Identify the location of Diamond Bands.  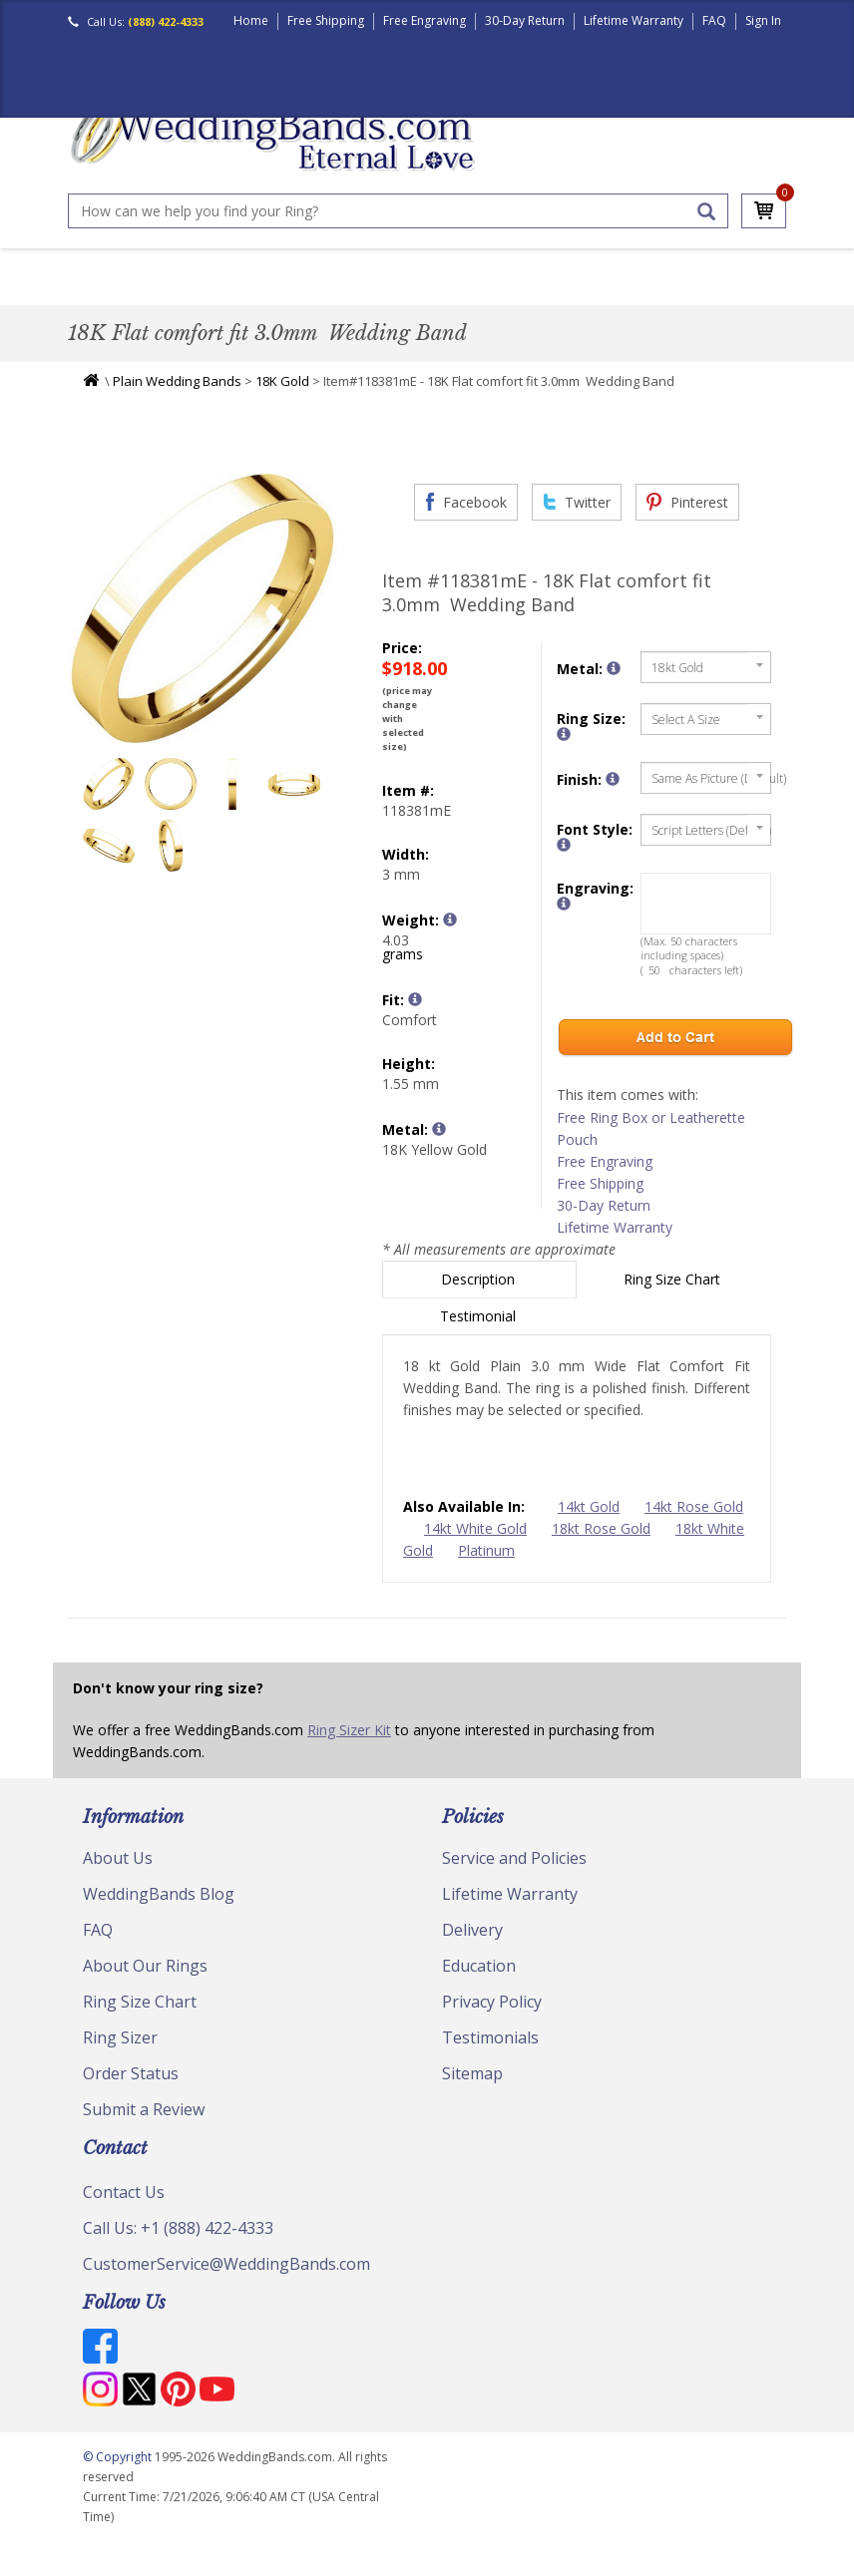
(376, 292).